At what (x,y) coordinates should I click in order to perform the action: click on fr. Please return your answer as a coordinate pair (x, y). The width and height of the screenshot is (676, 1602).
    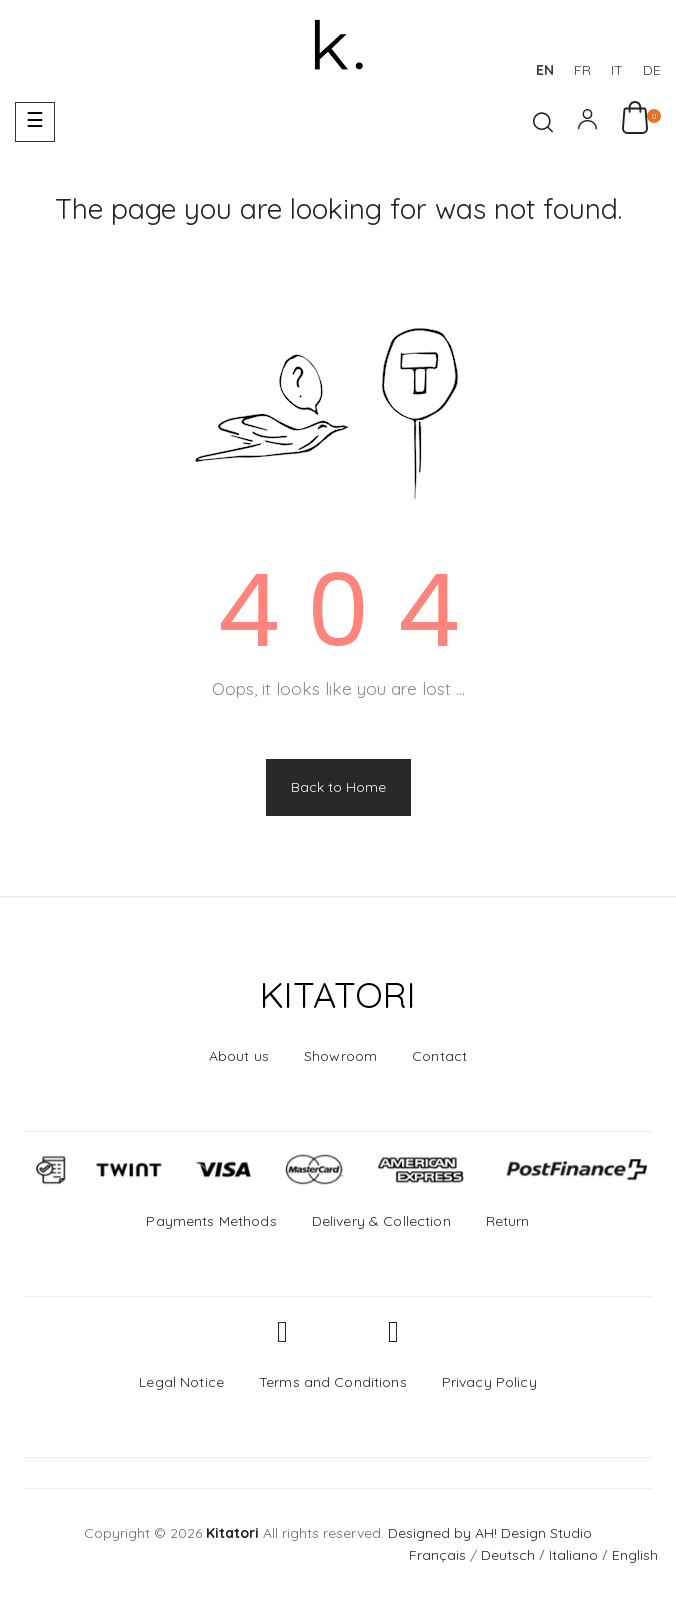
    Looking at the image, I should click on (582, 70).